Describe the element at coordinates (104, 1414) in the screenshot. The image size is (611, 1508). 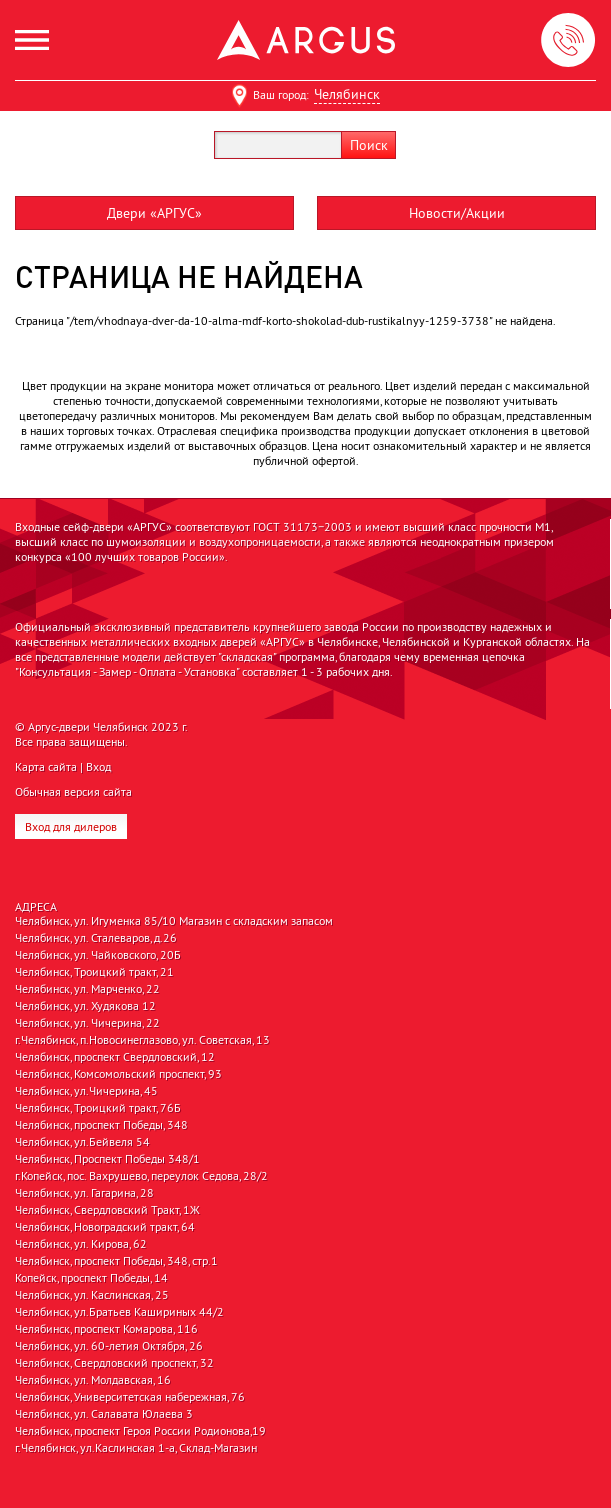
I see `Челябинск, ул. Салавата Юлаева 3` at that location.